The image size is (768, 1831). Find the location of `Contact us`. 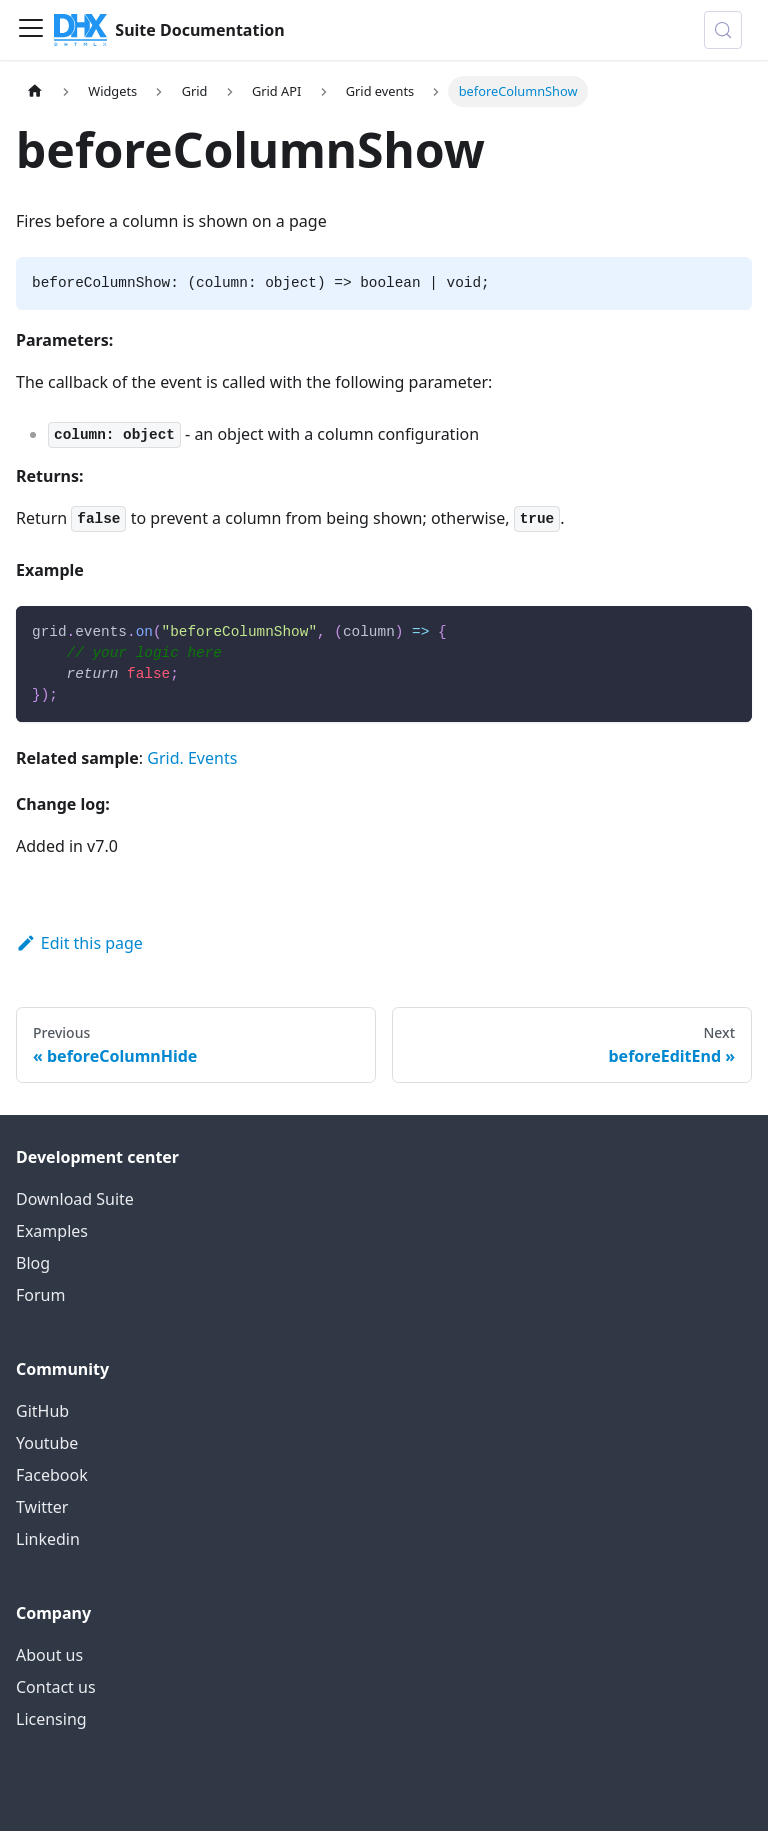

Contact us is located at coordinates (56, 1687).